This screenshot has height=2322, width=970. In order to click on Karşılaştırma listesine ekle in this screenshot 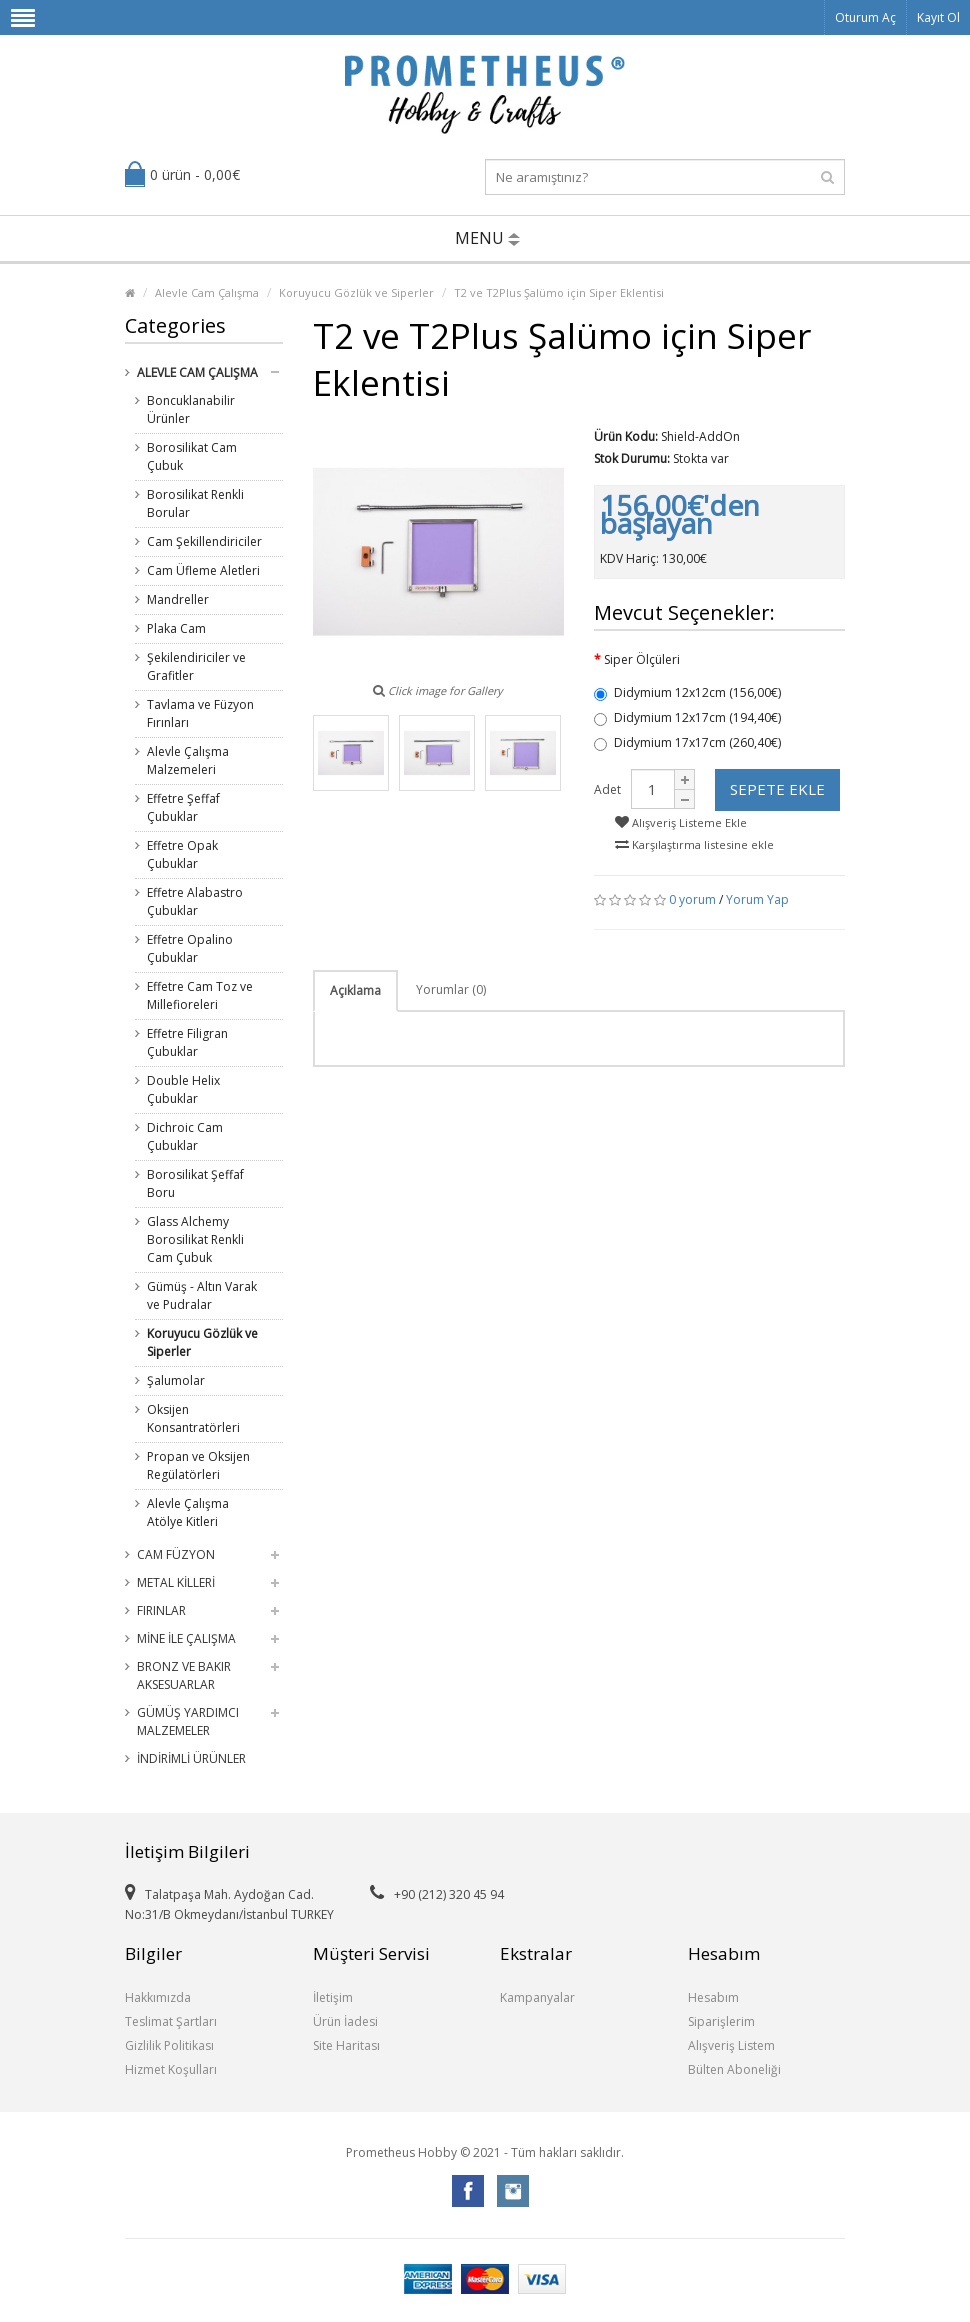, I will do `click(694, 844)`.